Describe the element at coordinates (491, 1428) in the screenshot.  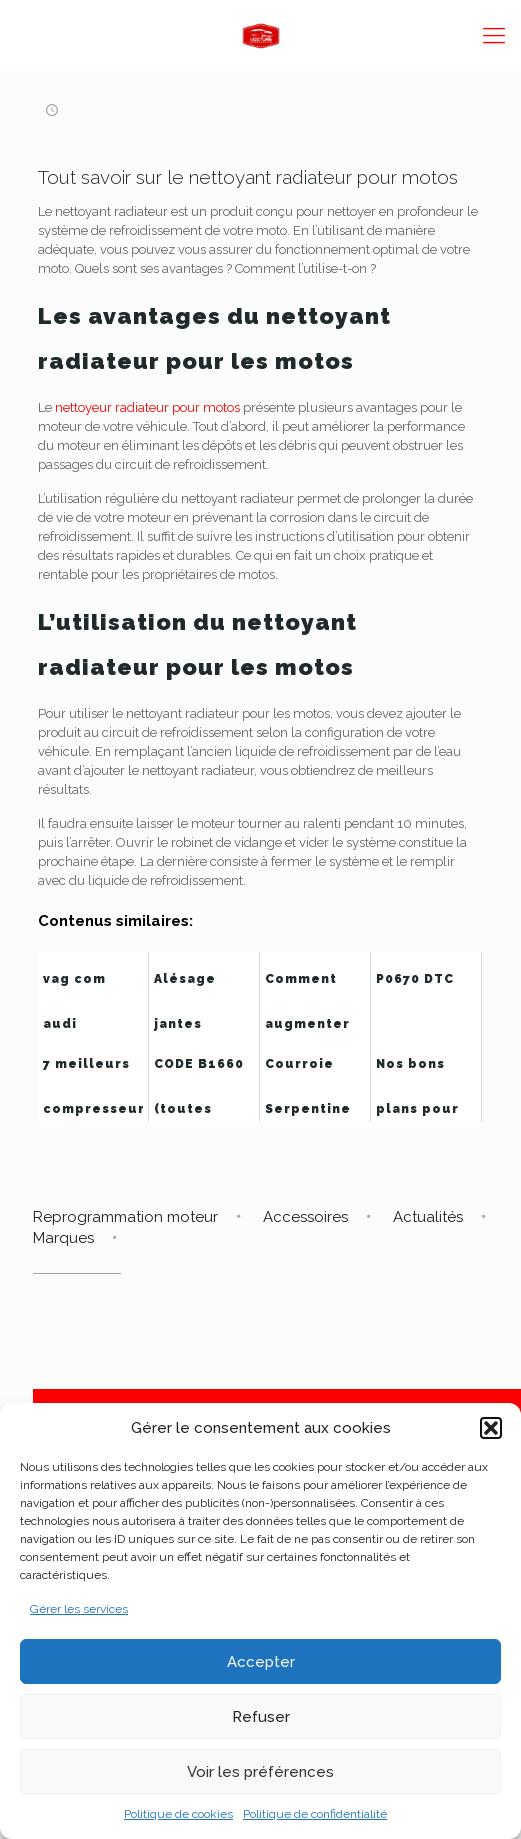
I see `[button]` at that location.